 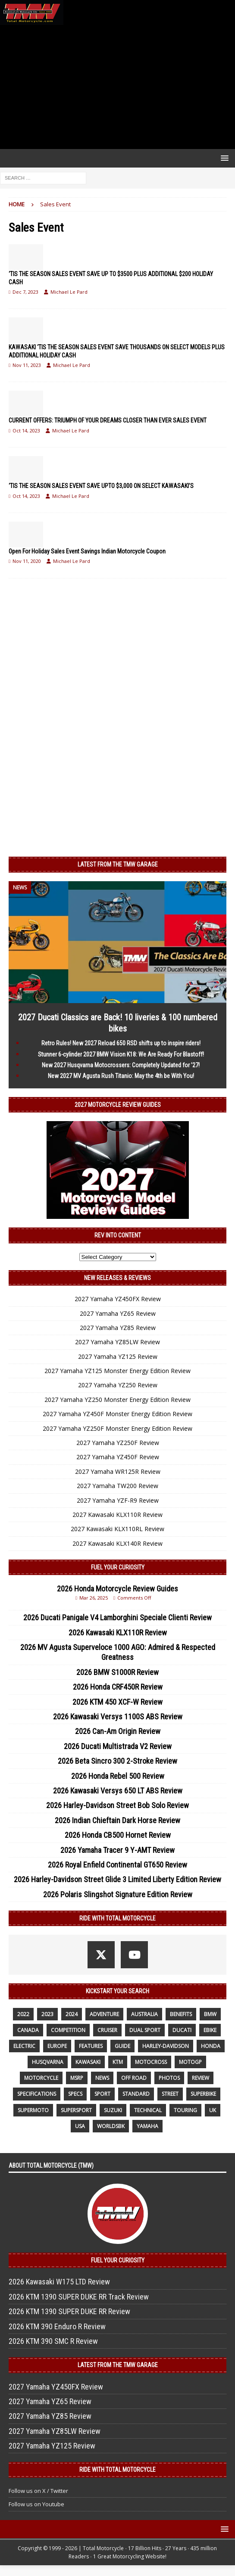 What do you see at coordinates (76, 2078) in the screenshot?
I see `MSRP` at bounding box center [76, 2078].